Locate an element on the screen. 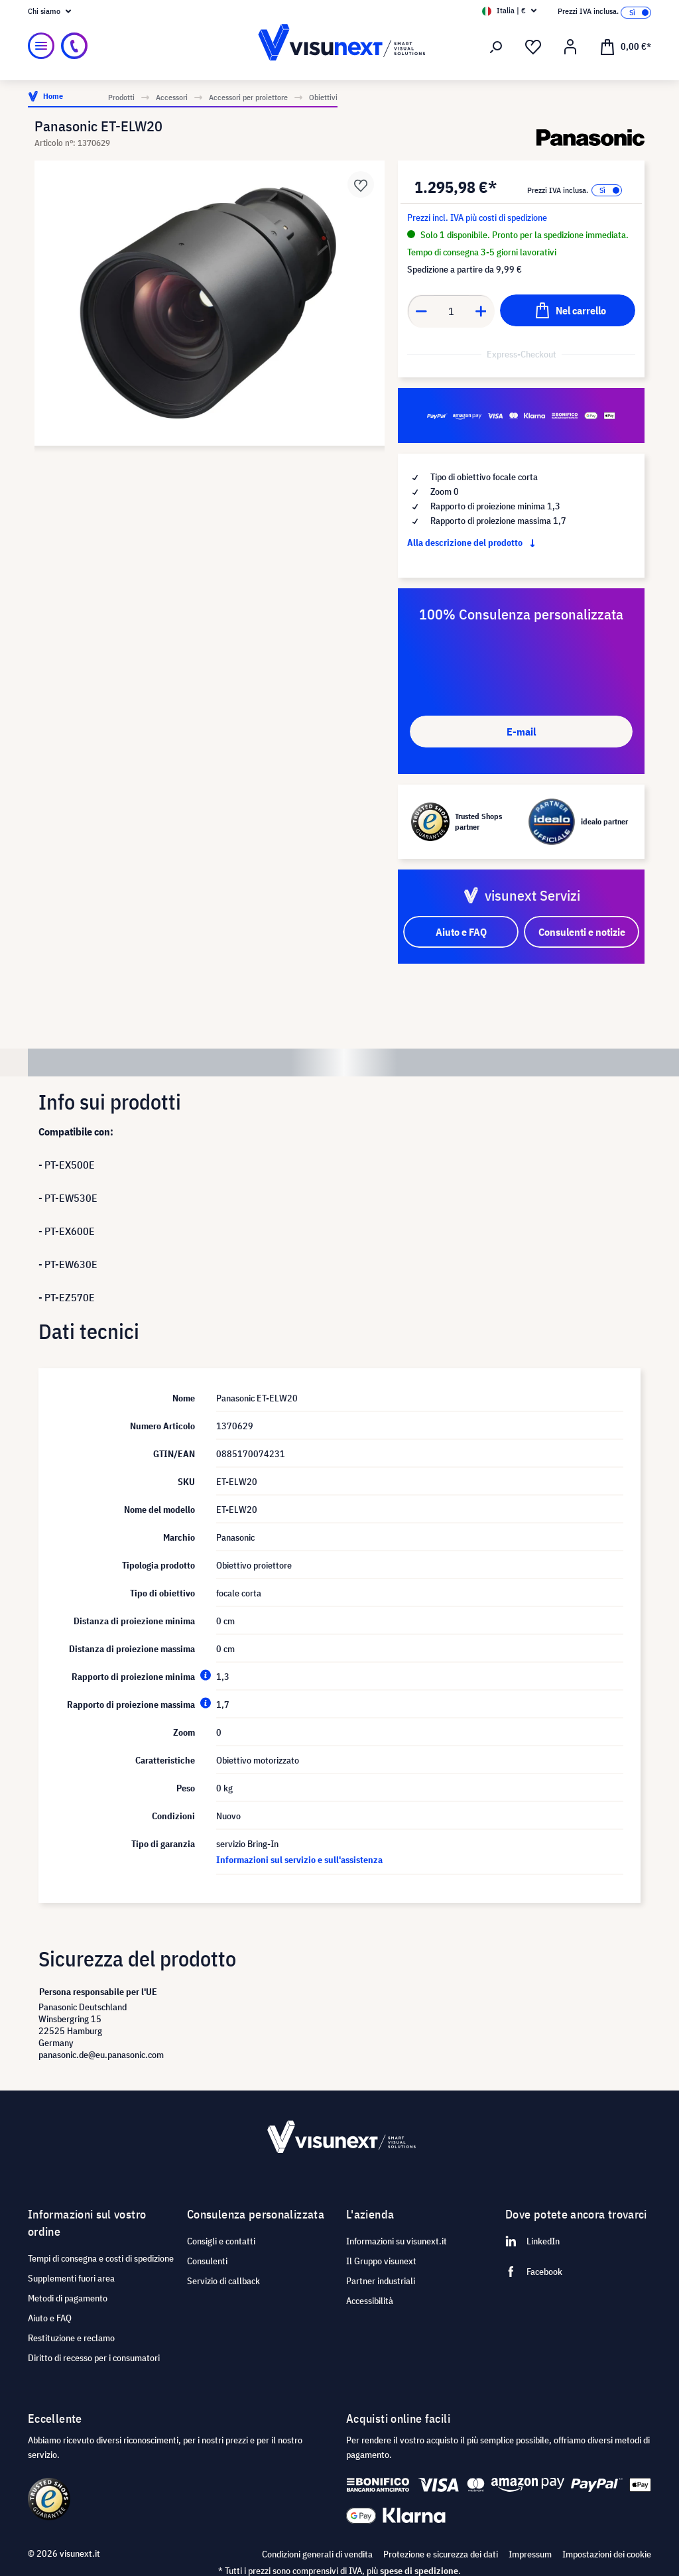 The image size is (679, 2576). Consulenti is located at coordinates (207, 2261).